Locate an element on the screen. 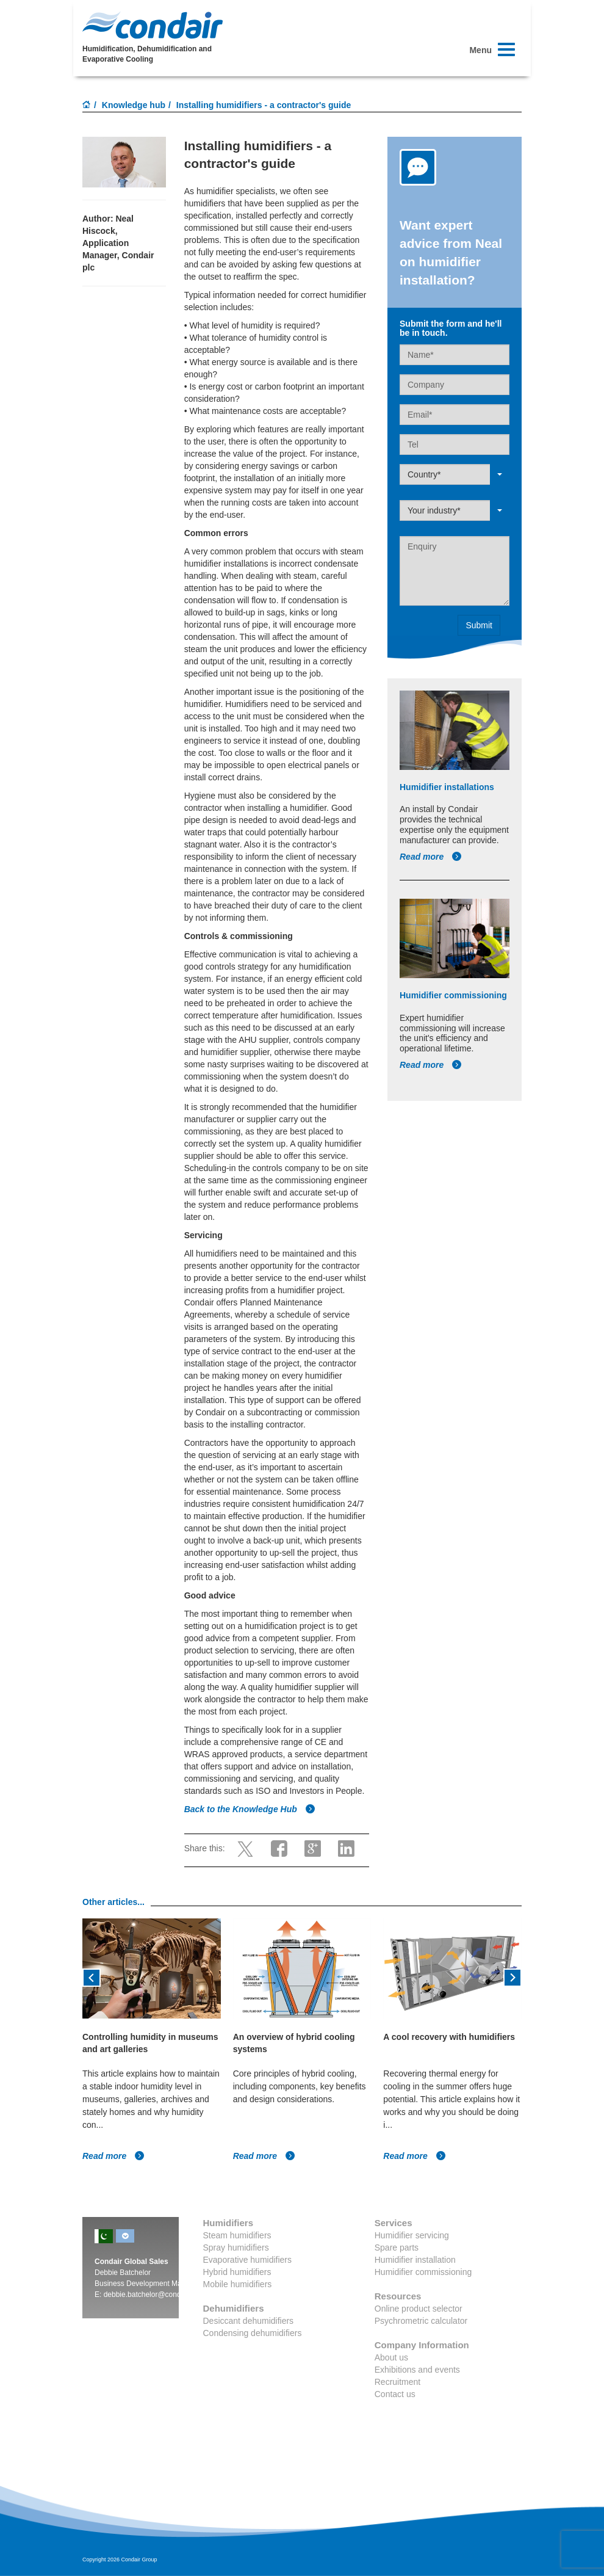 This screenshot has width=604, height=2576. Hybrid humidifiers is located at coordinates (237, 2272).